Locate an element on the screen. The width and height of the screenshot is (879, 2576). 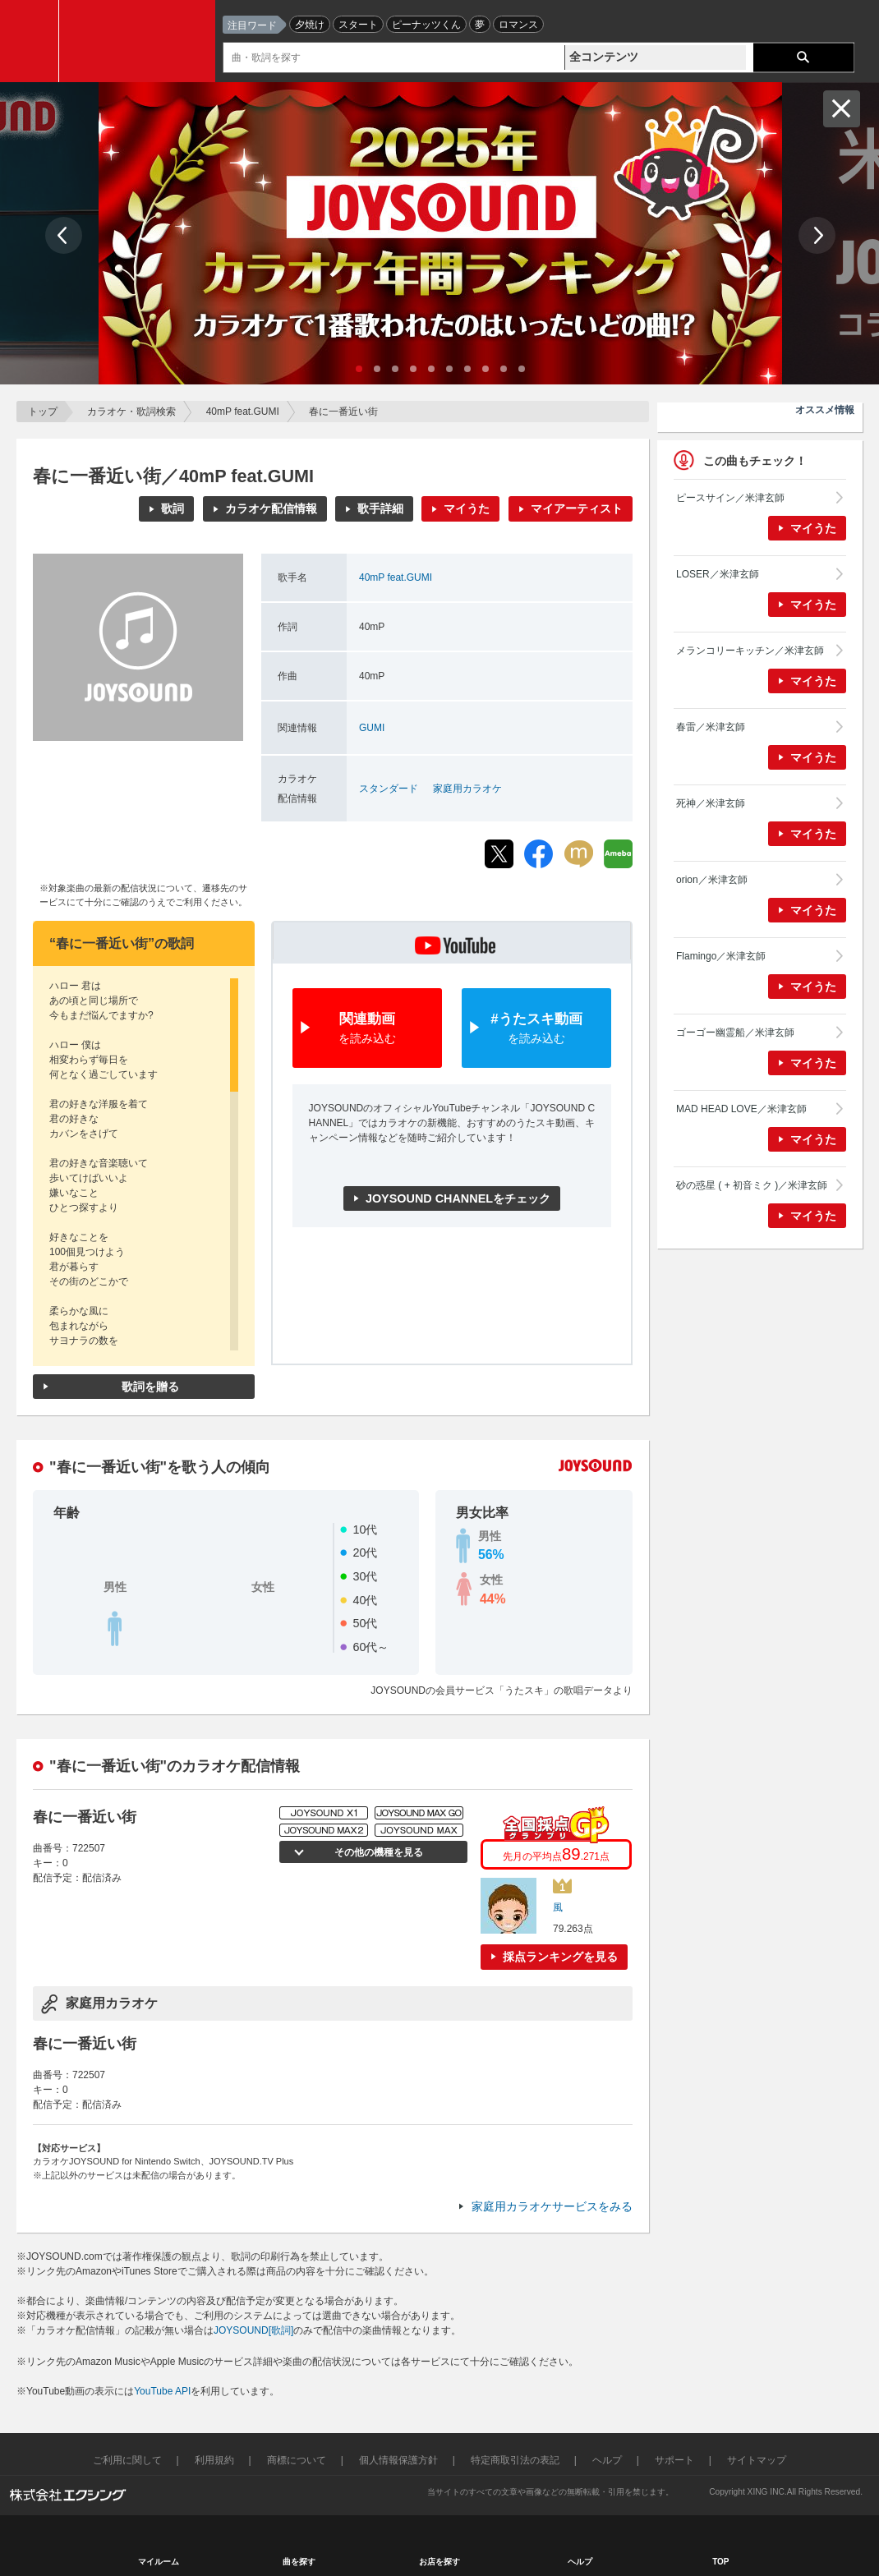
JOYSOUND is located at coordinates (141, 41).